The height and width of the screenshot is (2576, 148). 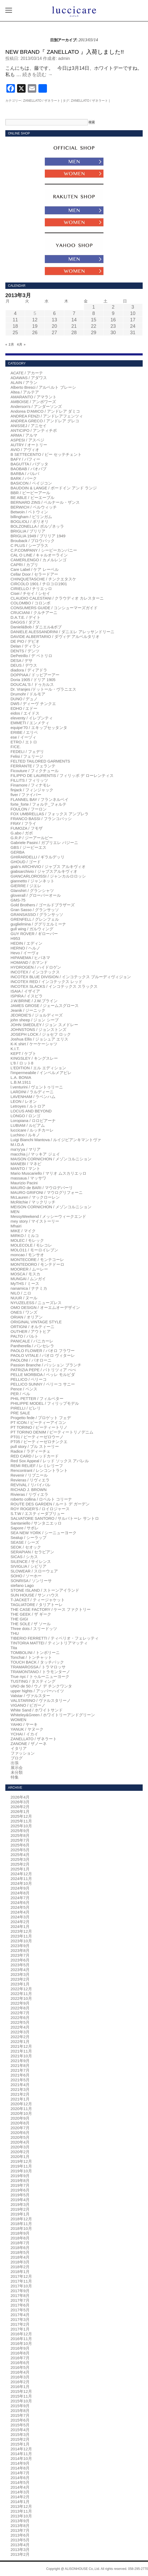 I want to click on MANEBI / マネビ, so click(x=26, y=1163).